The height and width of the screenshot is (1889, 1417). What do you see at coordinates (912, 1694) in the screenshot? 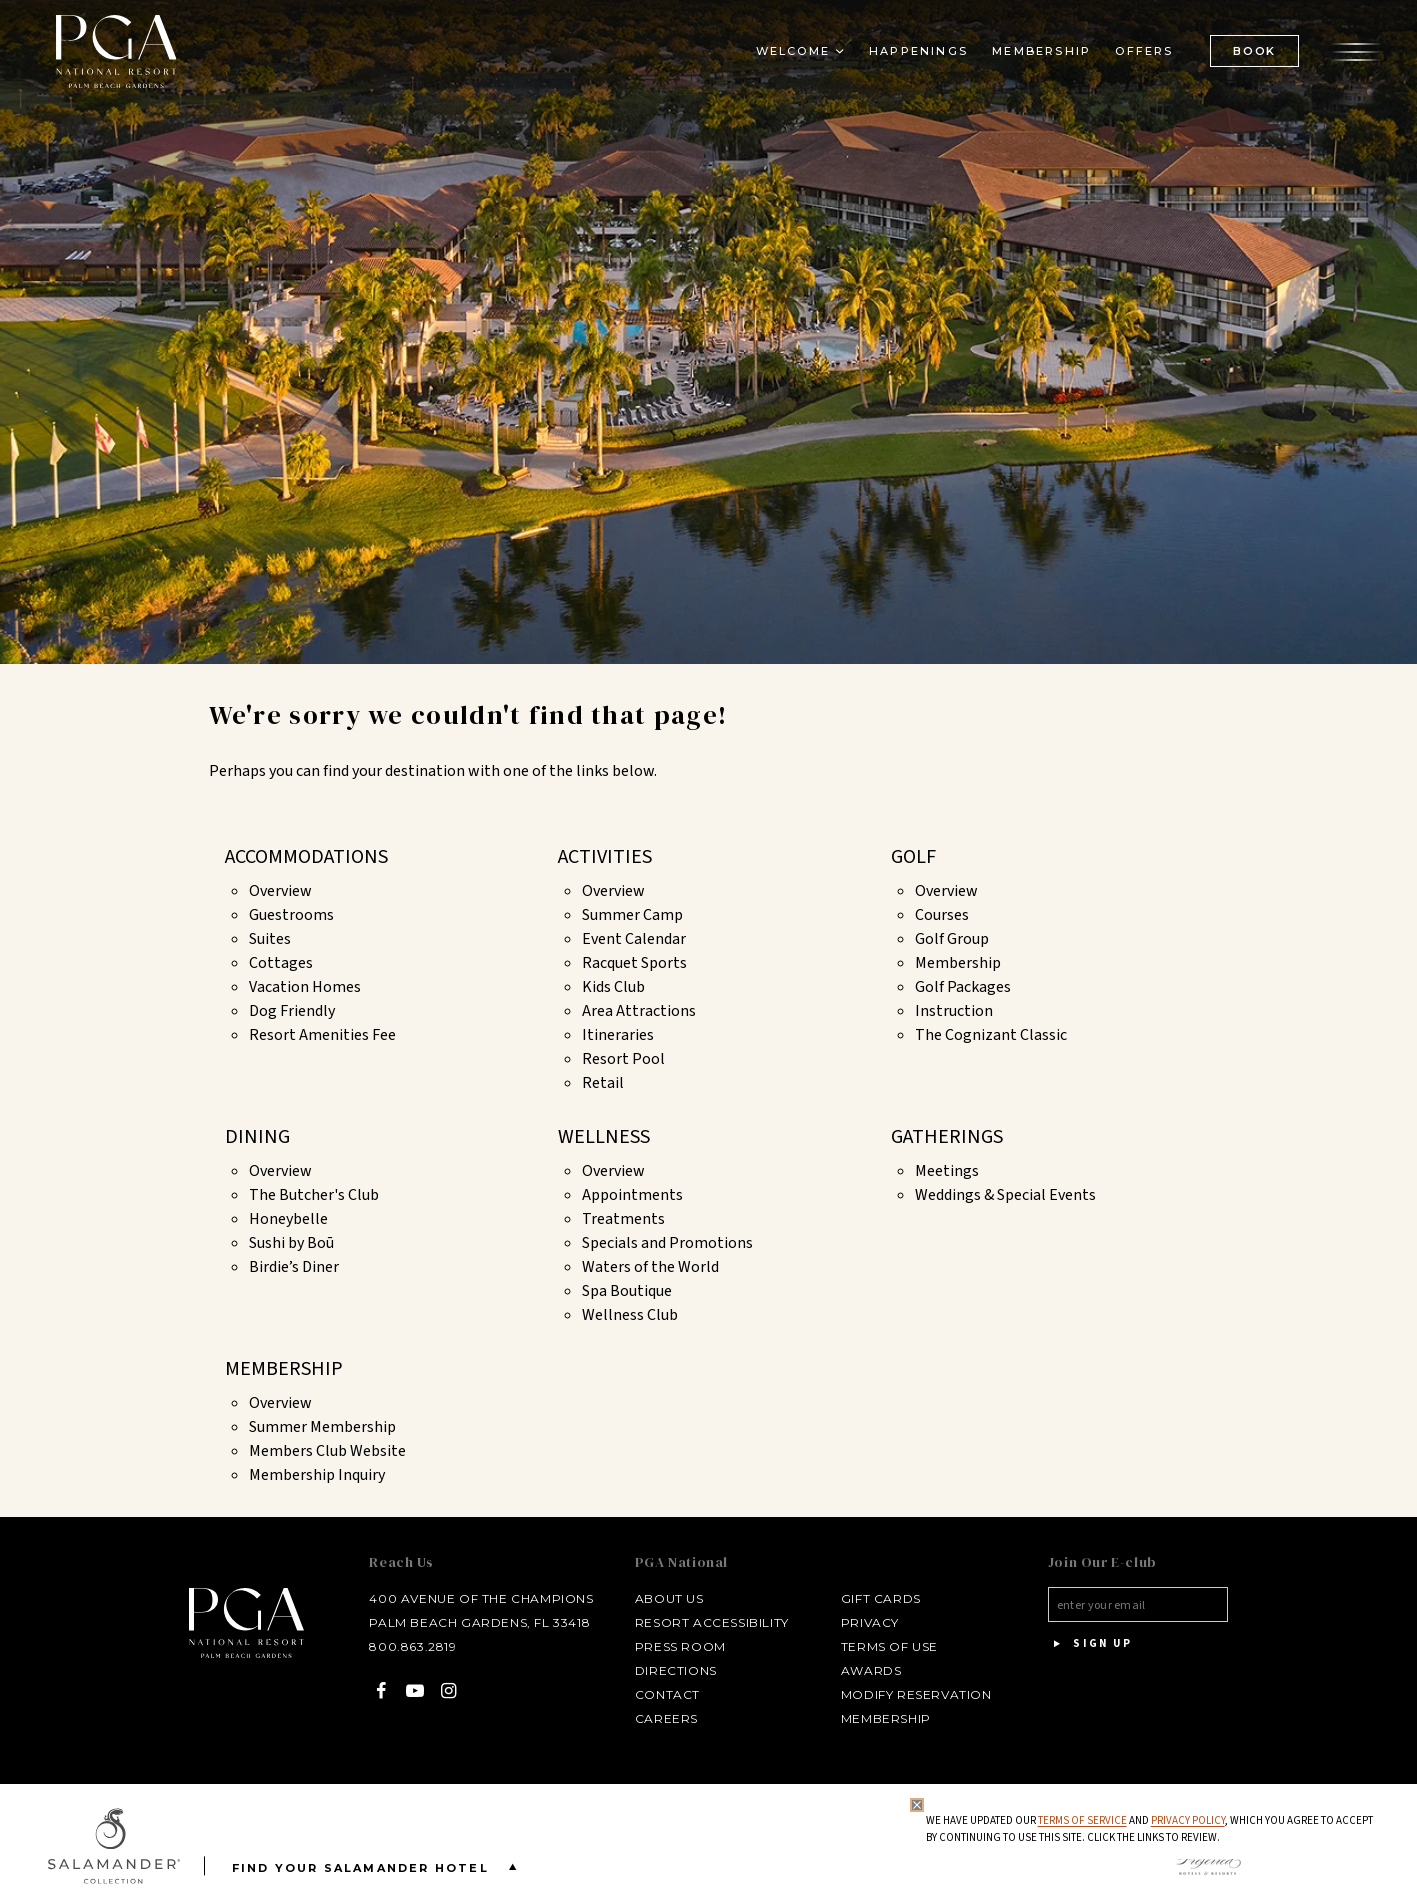
I see `Modify Reservation [Modify Reservation - opens in a new window]` at bounding box center [912, 1694].